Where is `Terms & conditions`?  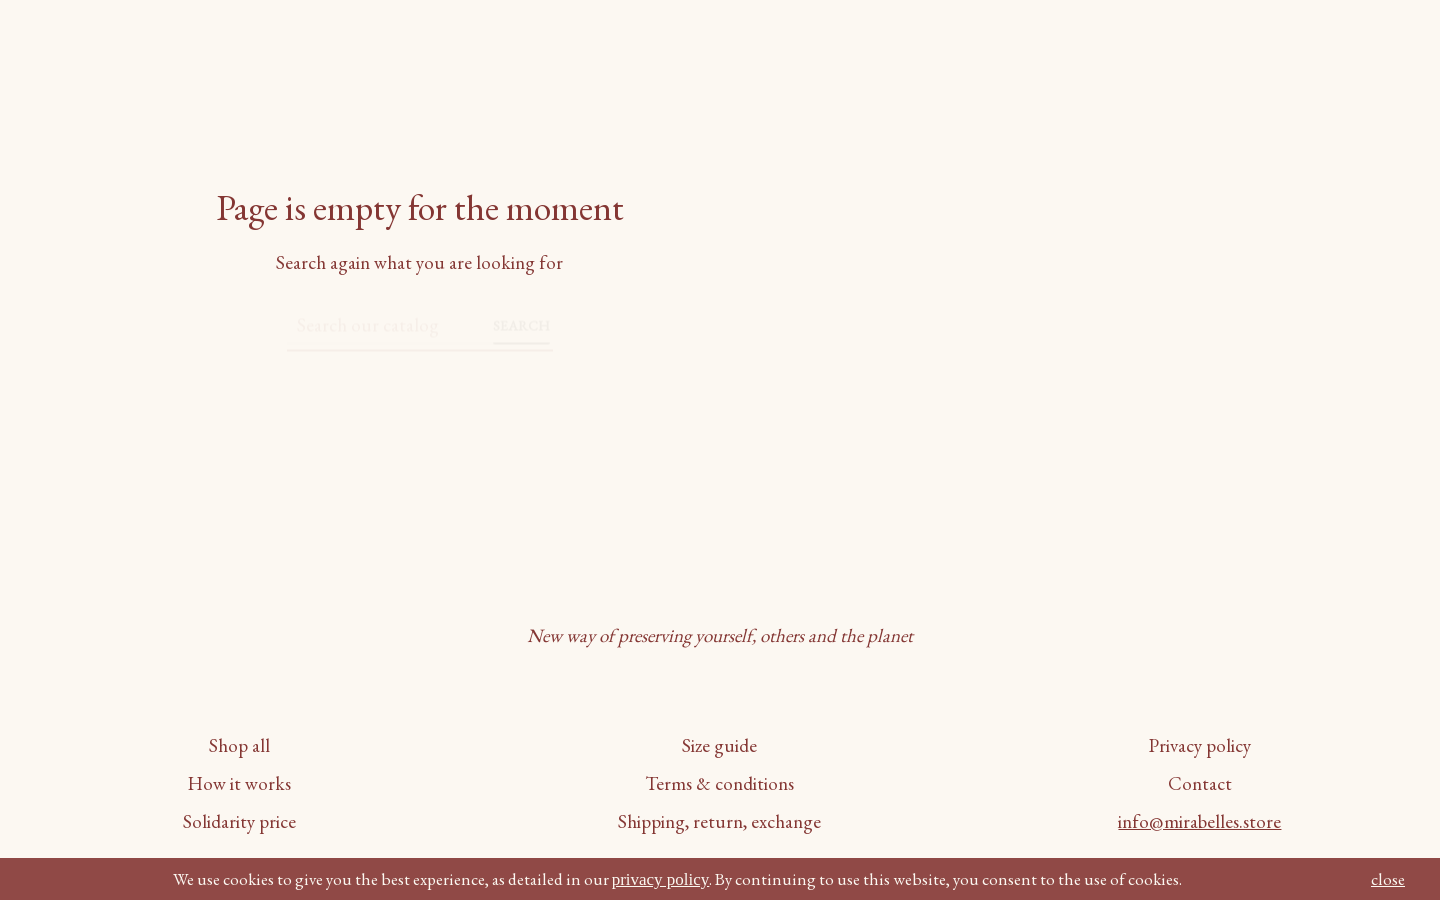
Terms & conditions is located at coordinates (719, 783).